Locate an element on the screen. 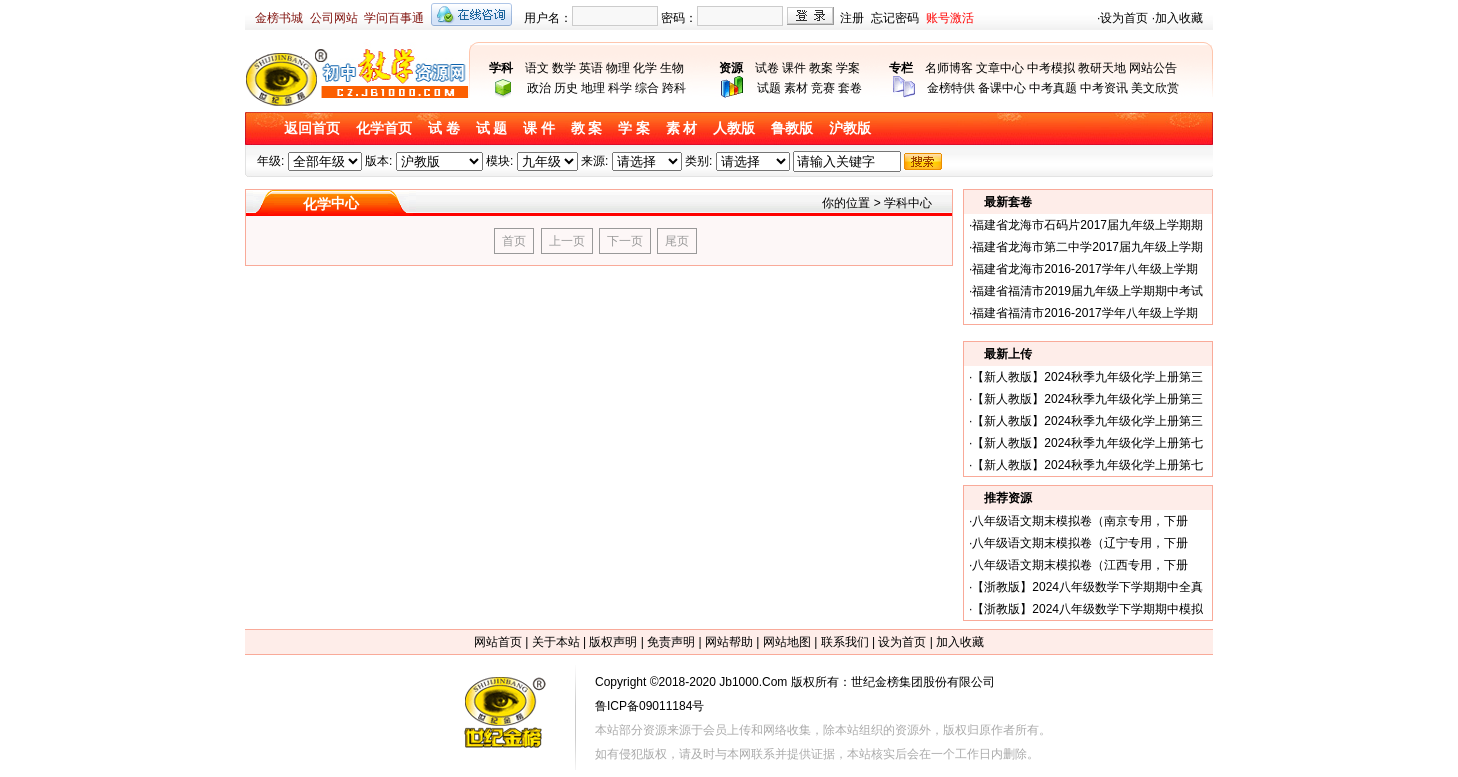 This screenshot has height=777, width=1458. 网站首页 is located at coordinates (498, 642).